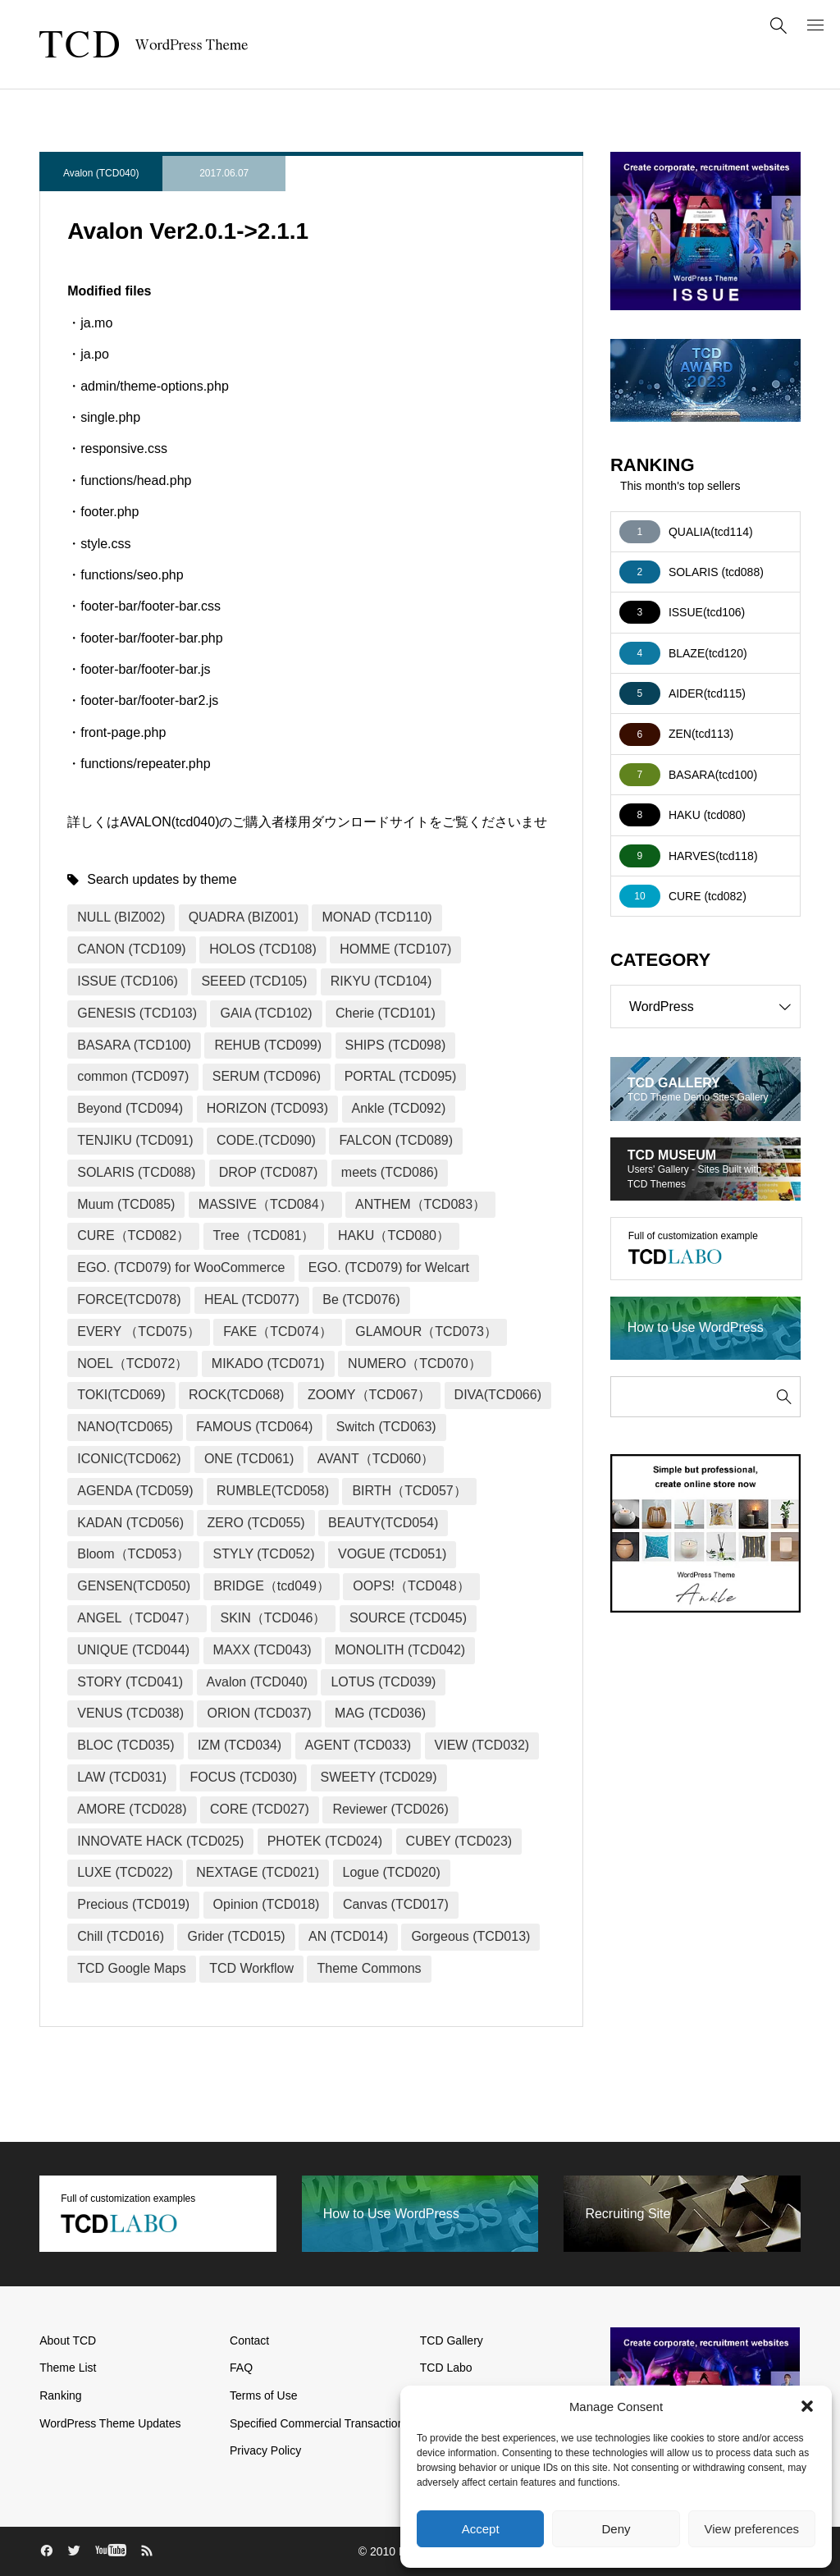  What do you see at coordinates (133, 1076) in the screenshot?
I see `common (TCD097)` at bounding box center [133, 1076].